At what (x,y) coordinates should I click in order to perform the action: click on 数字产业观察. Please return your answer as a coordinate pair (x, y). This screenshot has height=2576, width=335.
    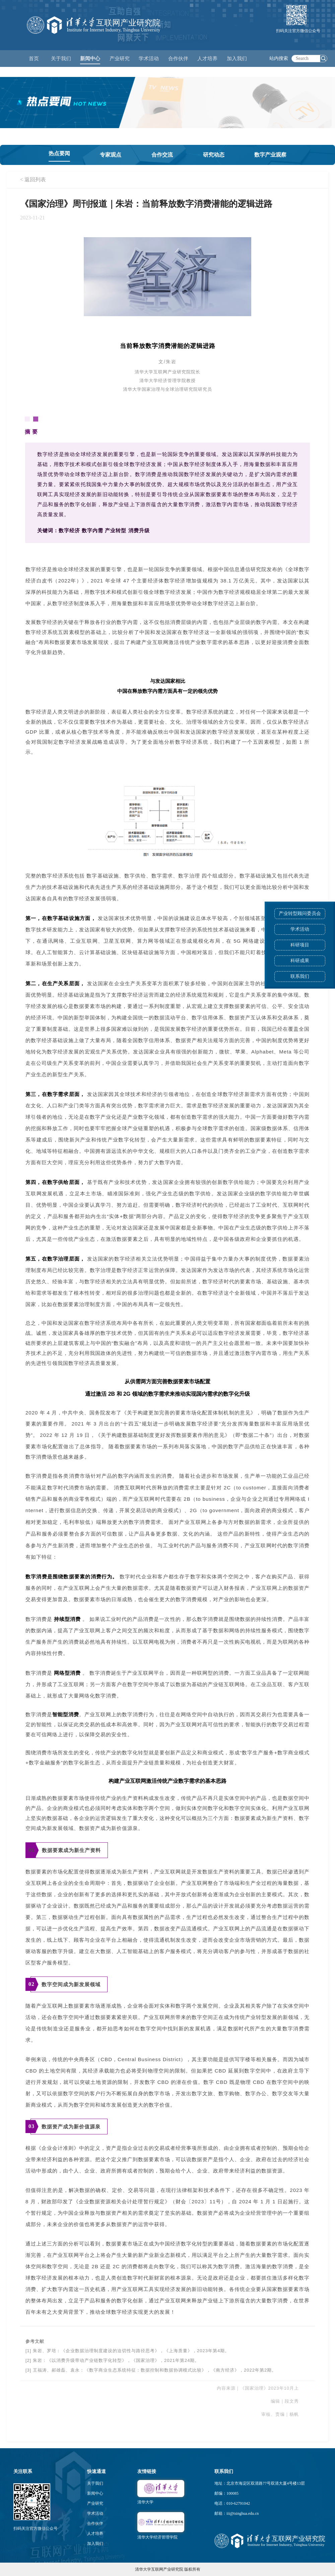
    Looking at the image, I should click on (270, 155).